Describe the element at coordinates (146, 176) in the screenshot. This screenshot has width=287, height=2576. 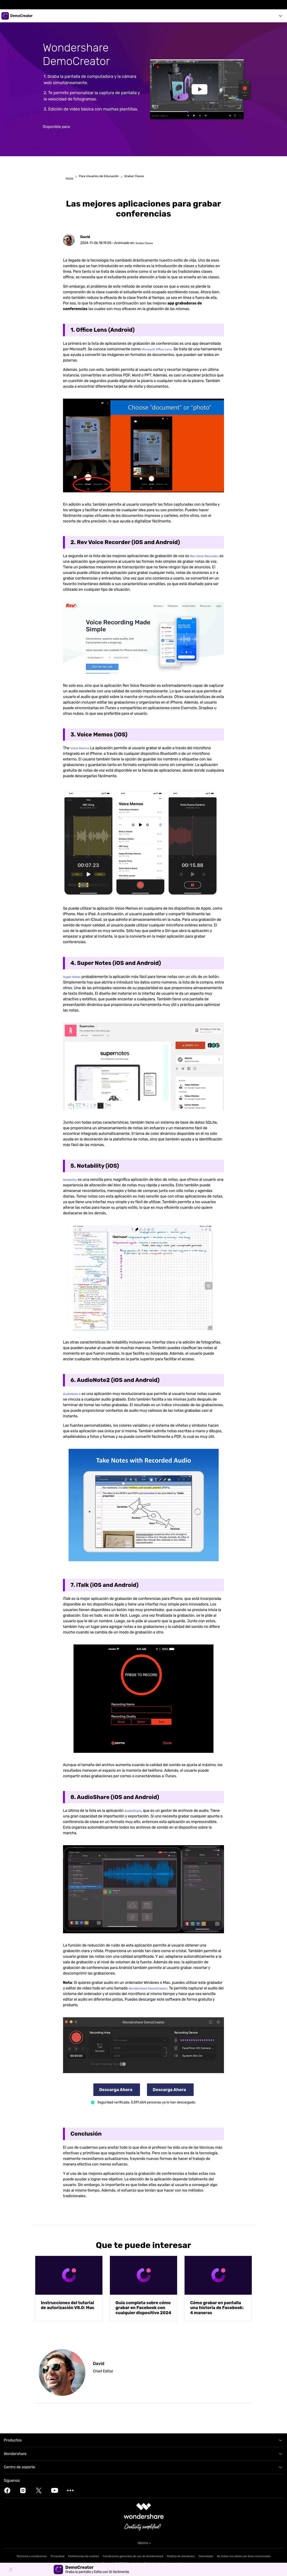
I see `Grabar Clases` at that location.